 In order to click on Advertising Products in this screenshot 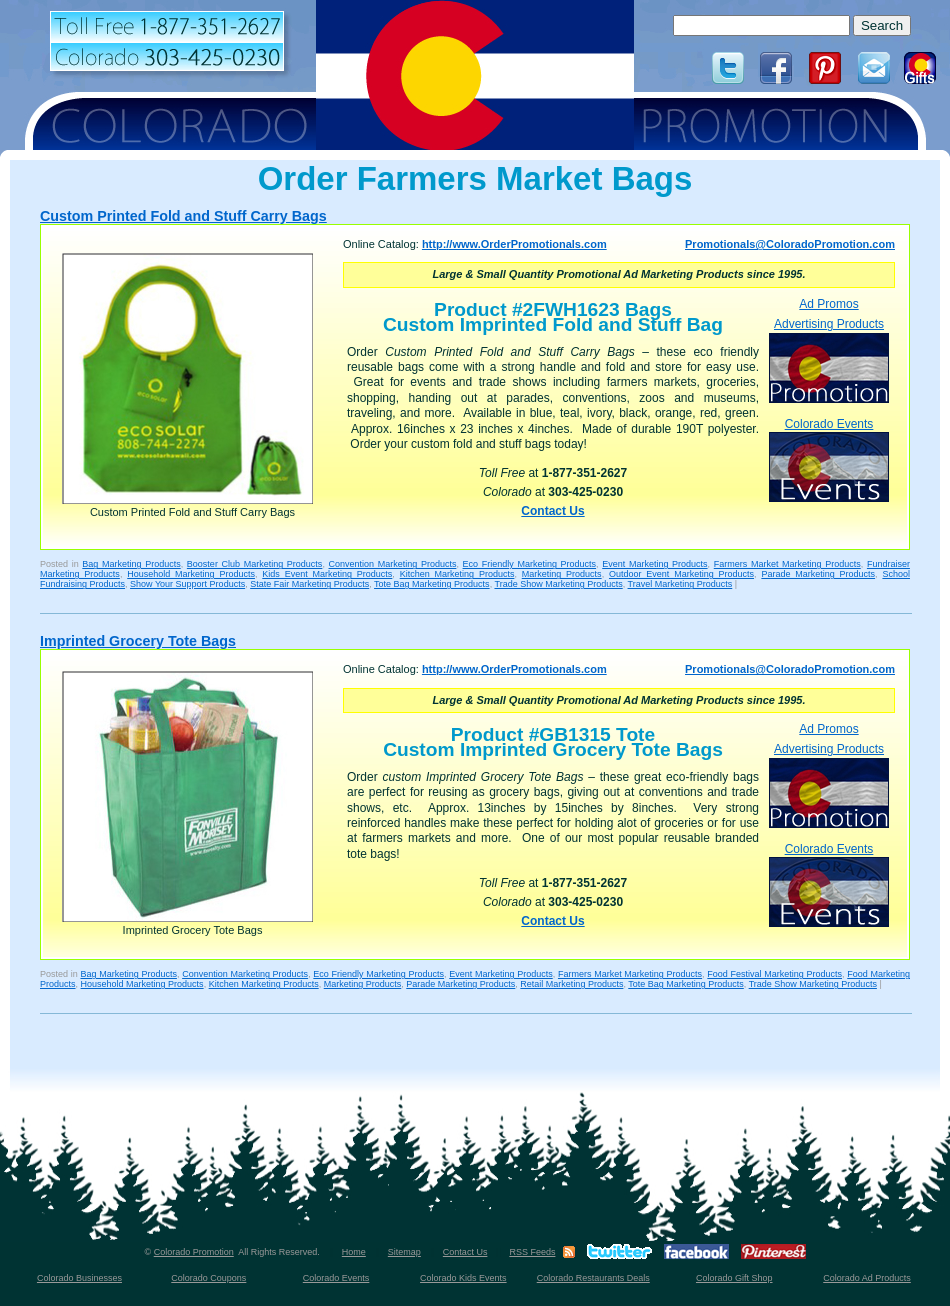, I will do `click(829, 359)`.